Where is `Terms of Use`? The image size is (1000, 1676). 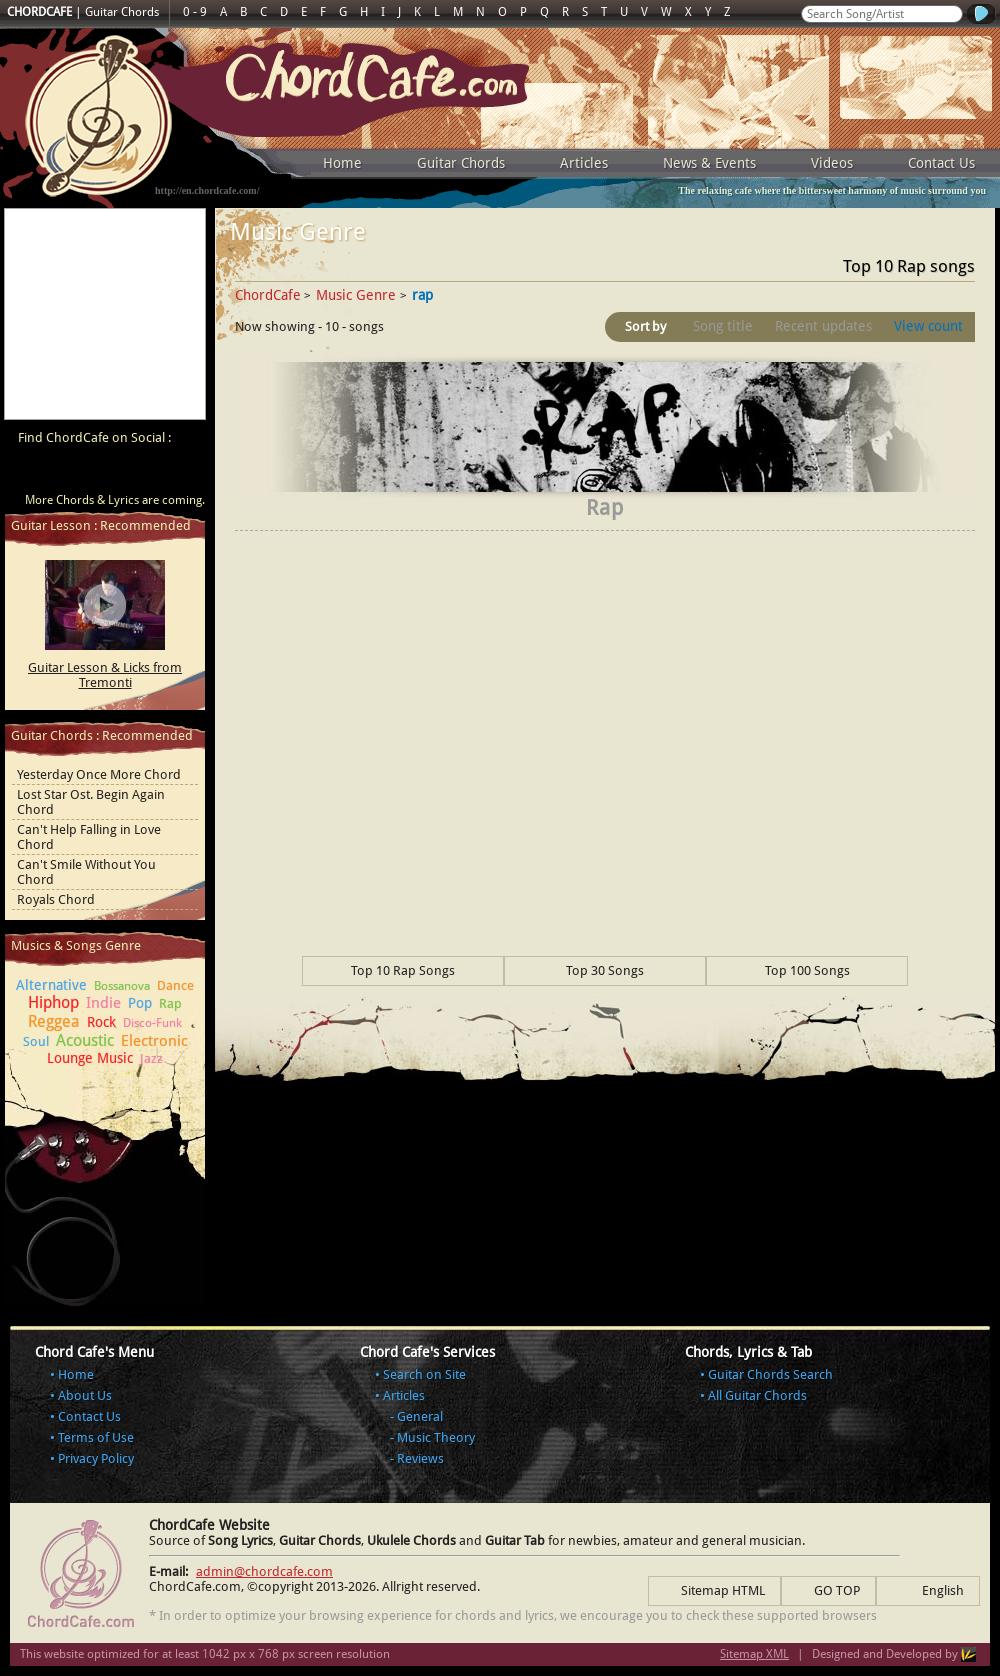 Terms of Use is located at coordinates (96, 1437).